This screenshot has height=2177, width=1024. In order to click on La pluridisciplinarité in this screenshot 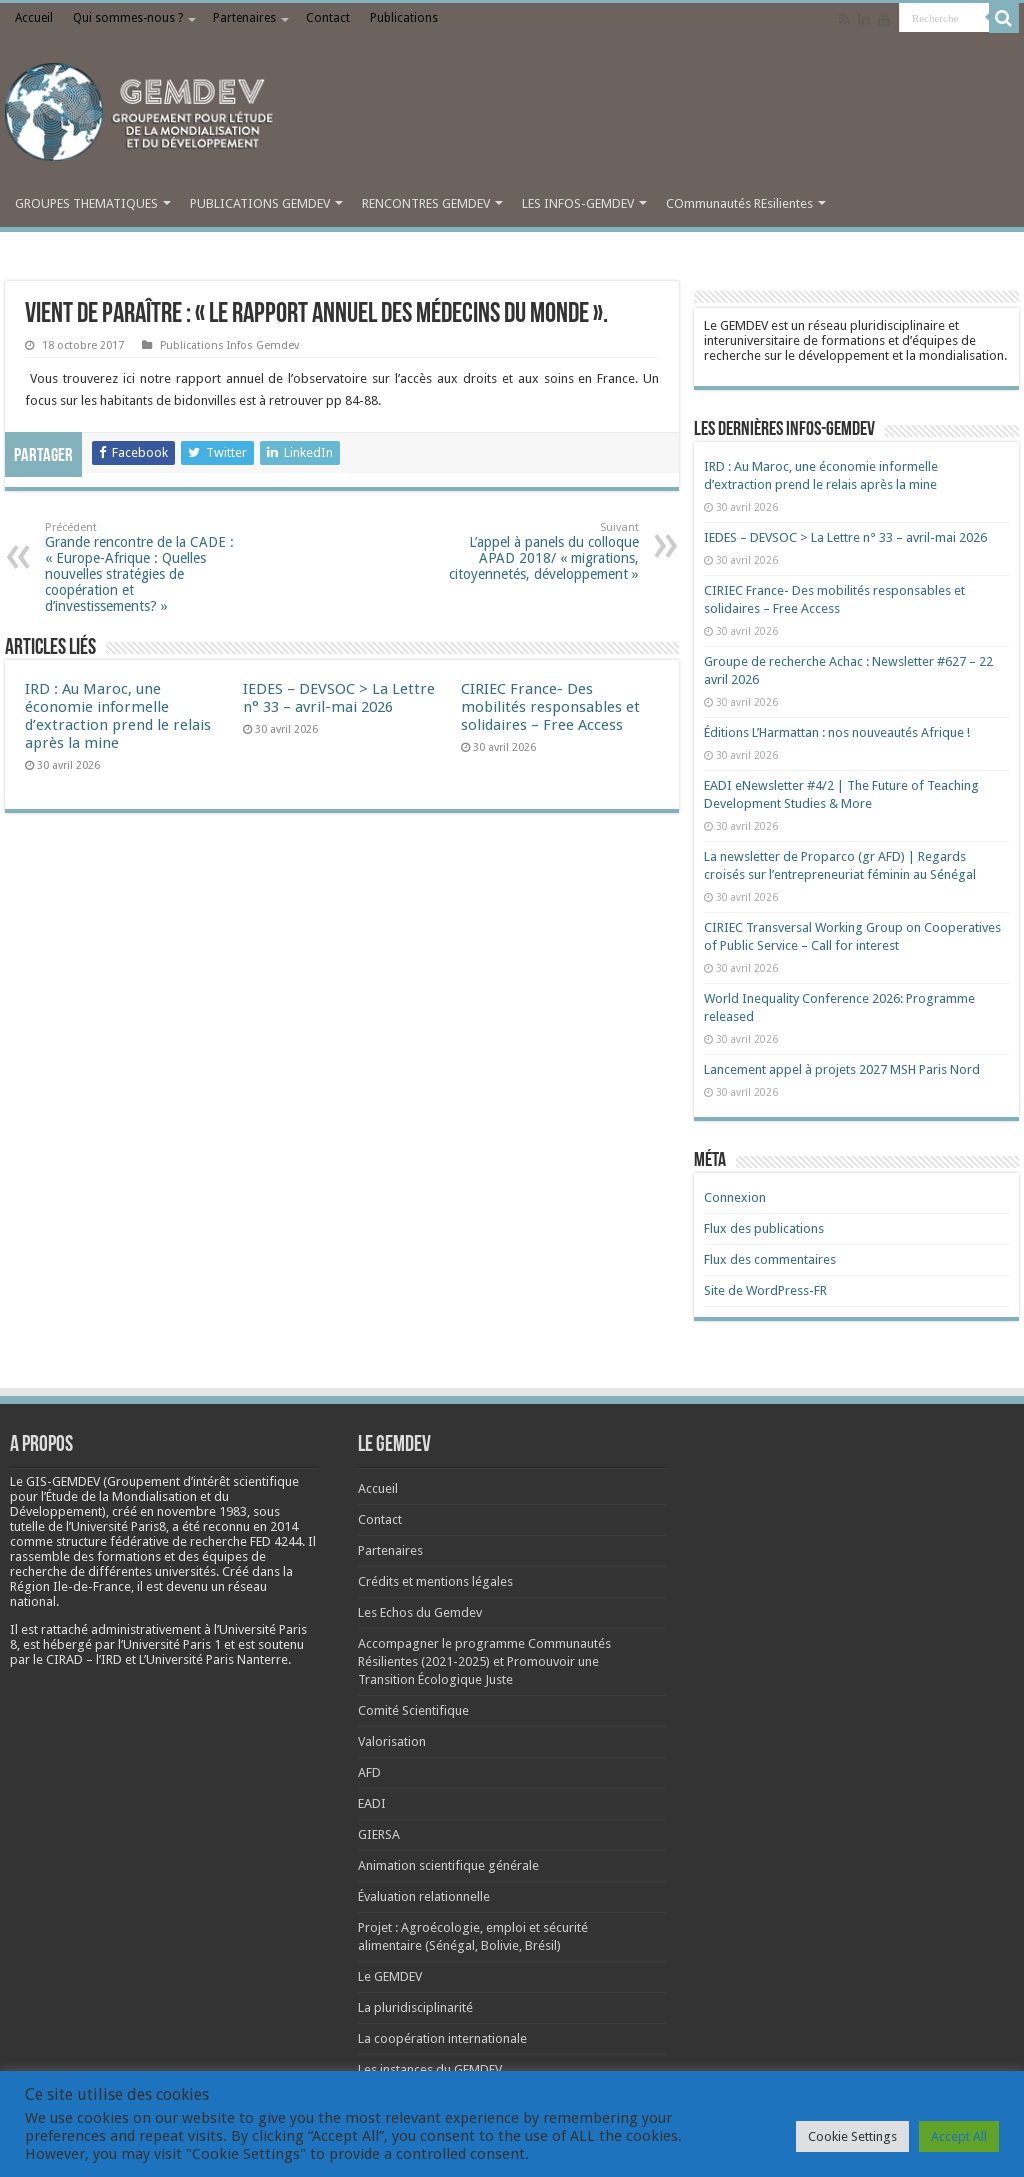, I will do `click(415, 2007)`.